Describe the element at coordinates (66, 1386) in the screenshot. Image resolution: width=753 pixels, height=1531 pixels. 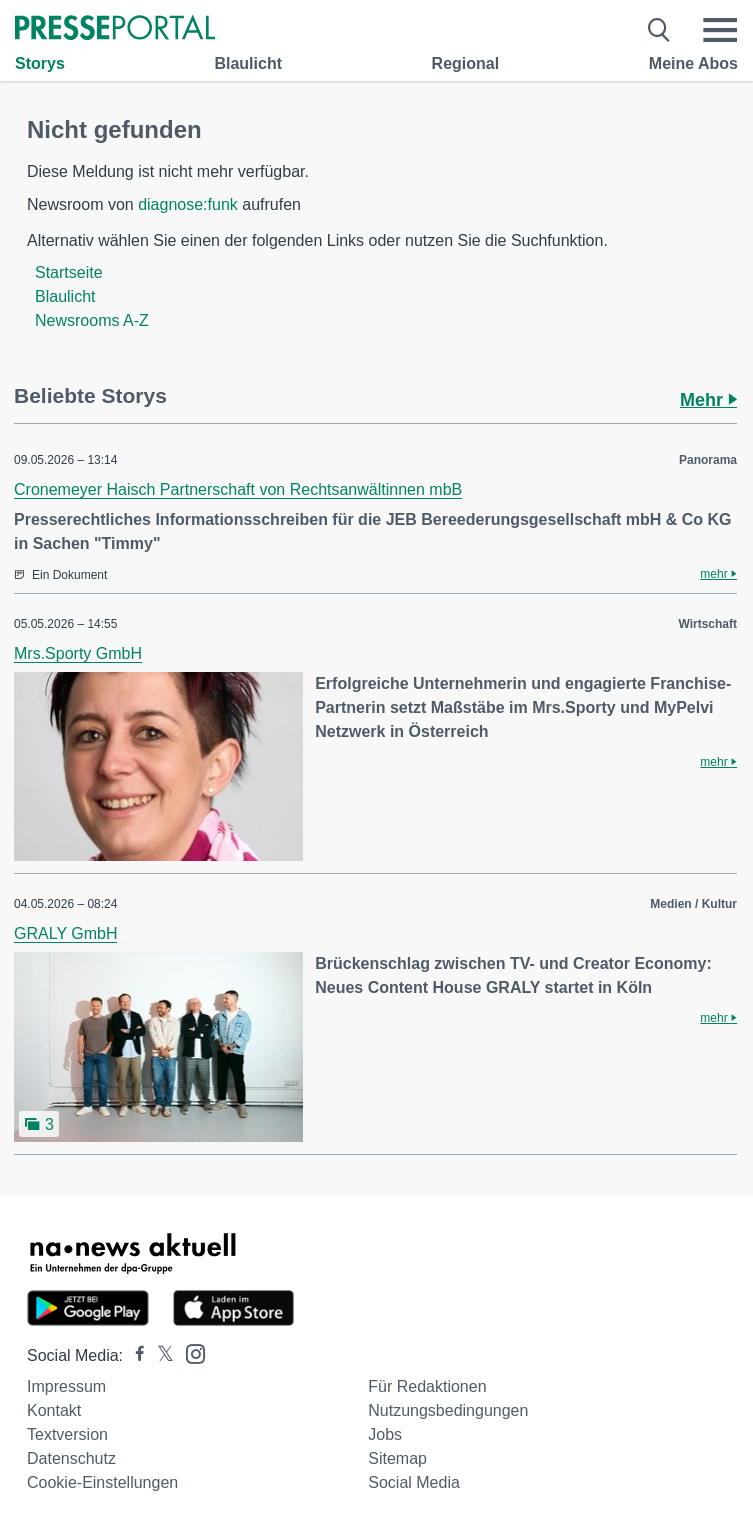
I see `Impressum` at that location.